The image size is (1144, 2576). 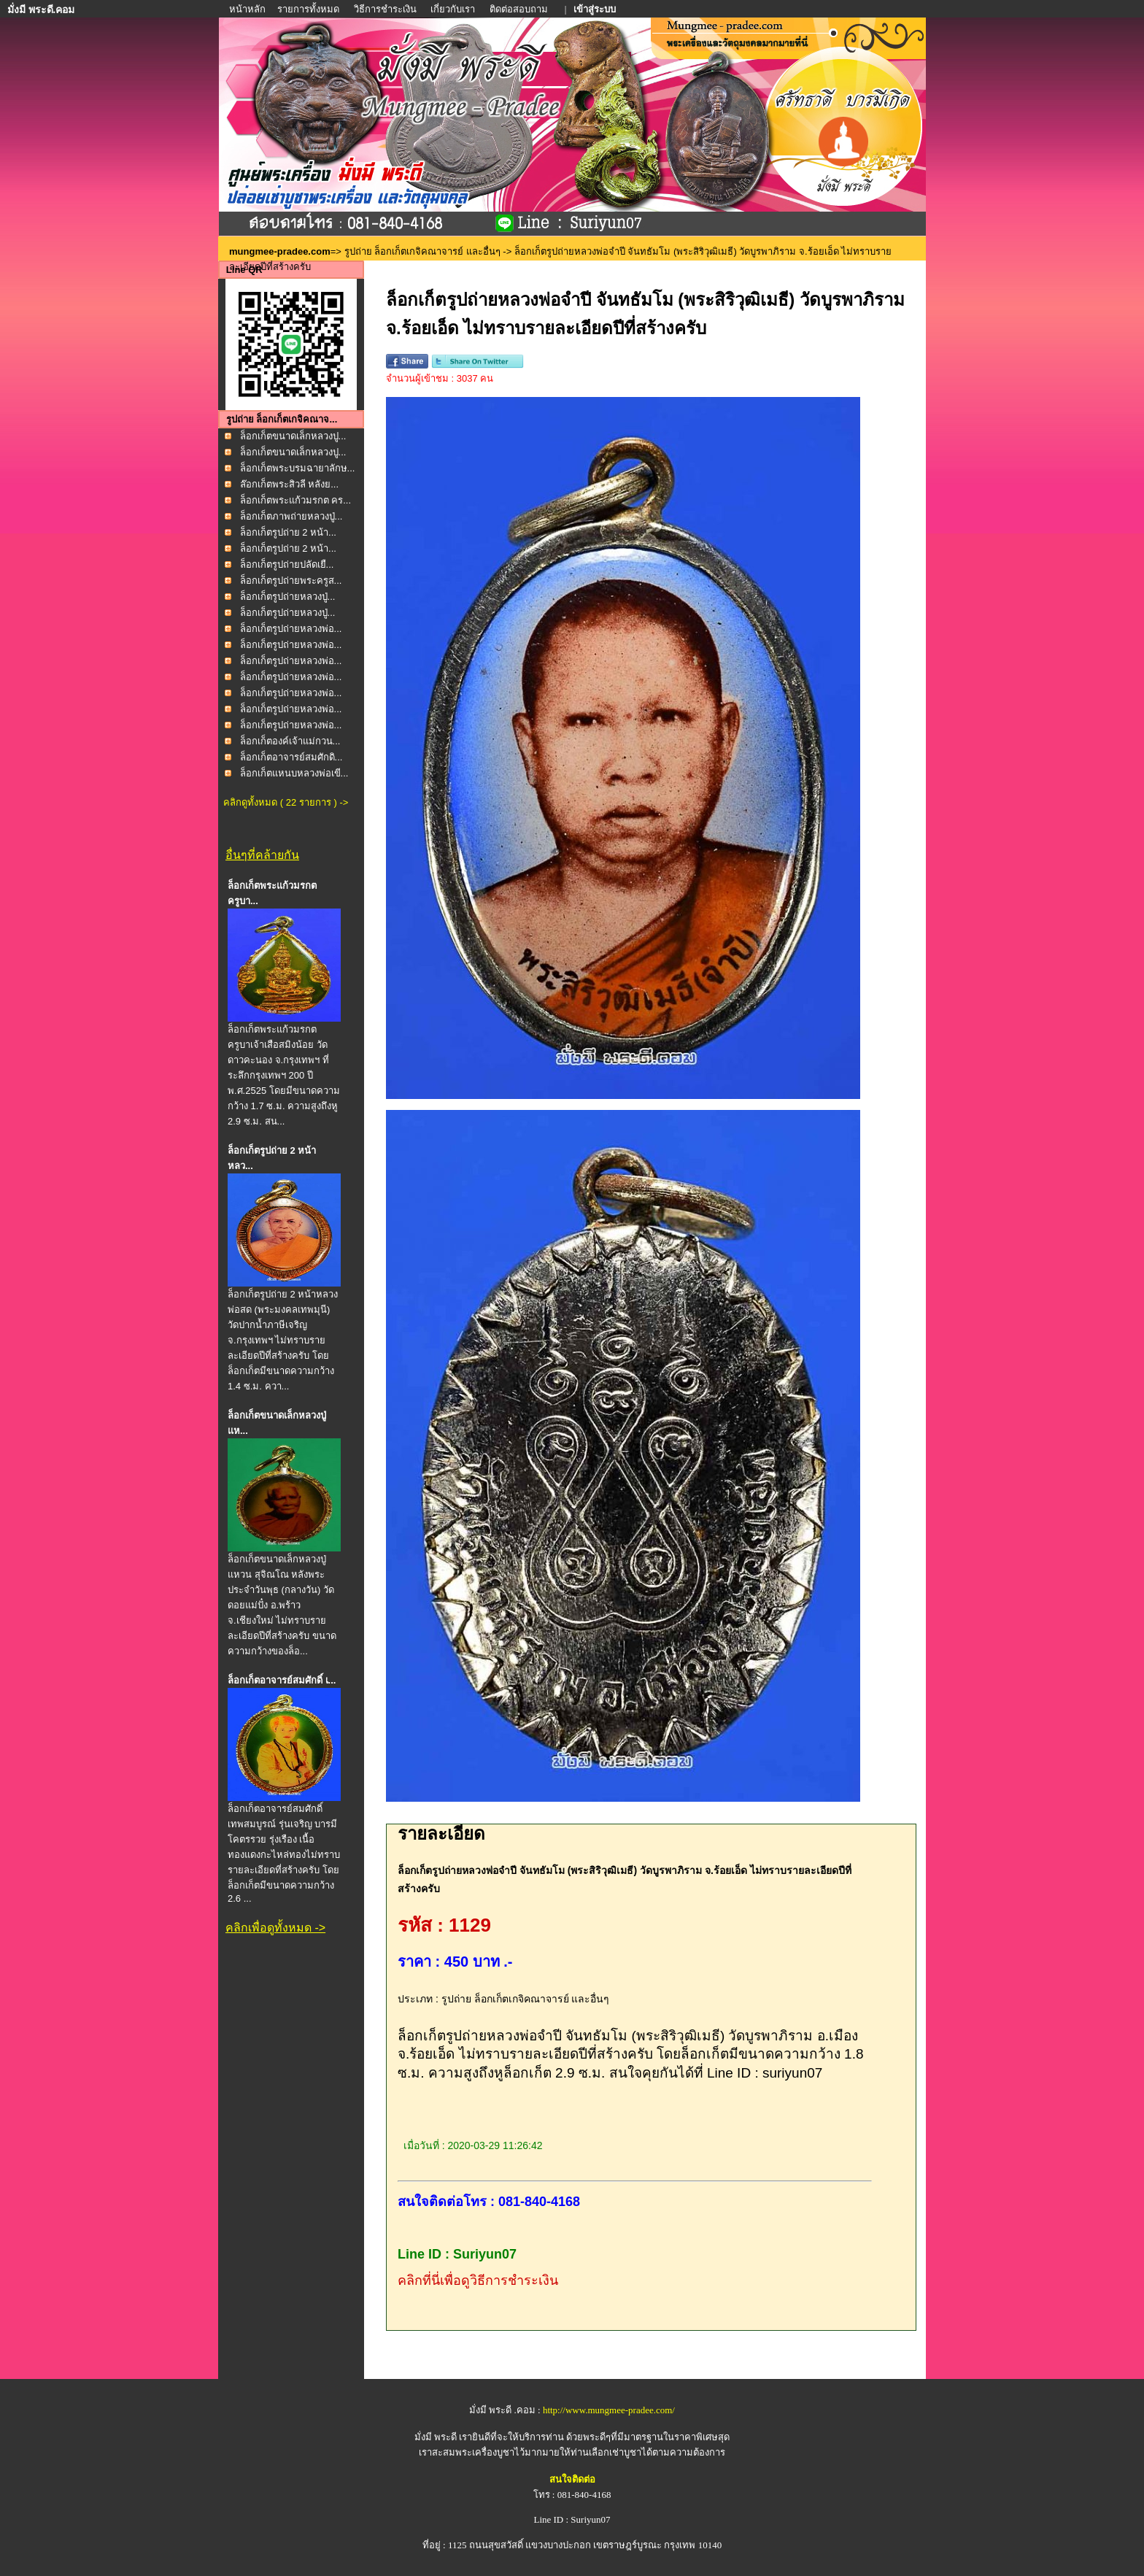 I want to click on เกี่ยวกับเรา, so click(x=452, y=9).